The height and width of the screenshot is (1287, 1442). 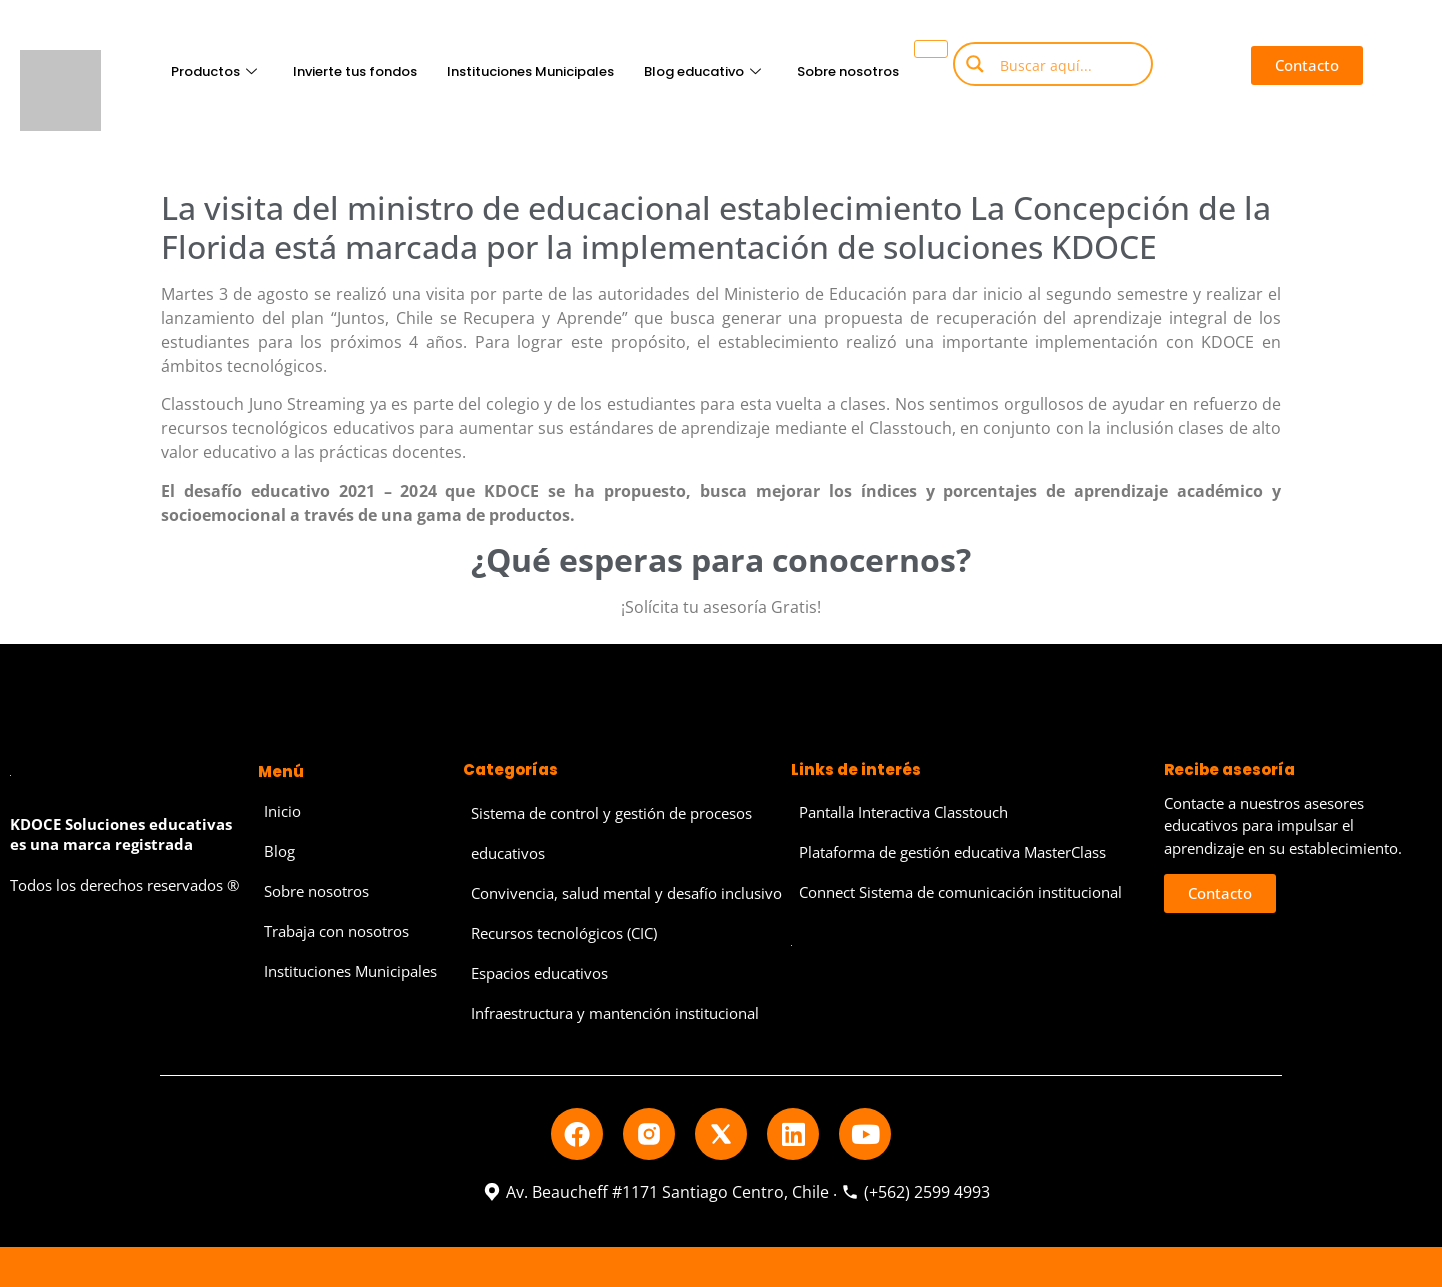 What do you see at coordinates (1307, 65) in the screenshot?
I see `[button]` at bounding box center [1307, 65].